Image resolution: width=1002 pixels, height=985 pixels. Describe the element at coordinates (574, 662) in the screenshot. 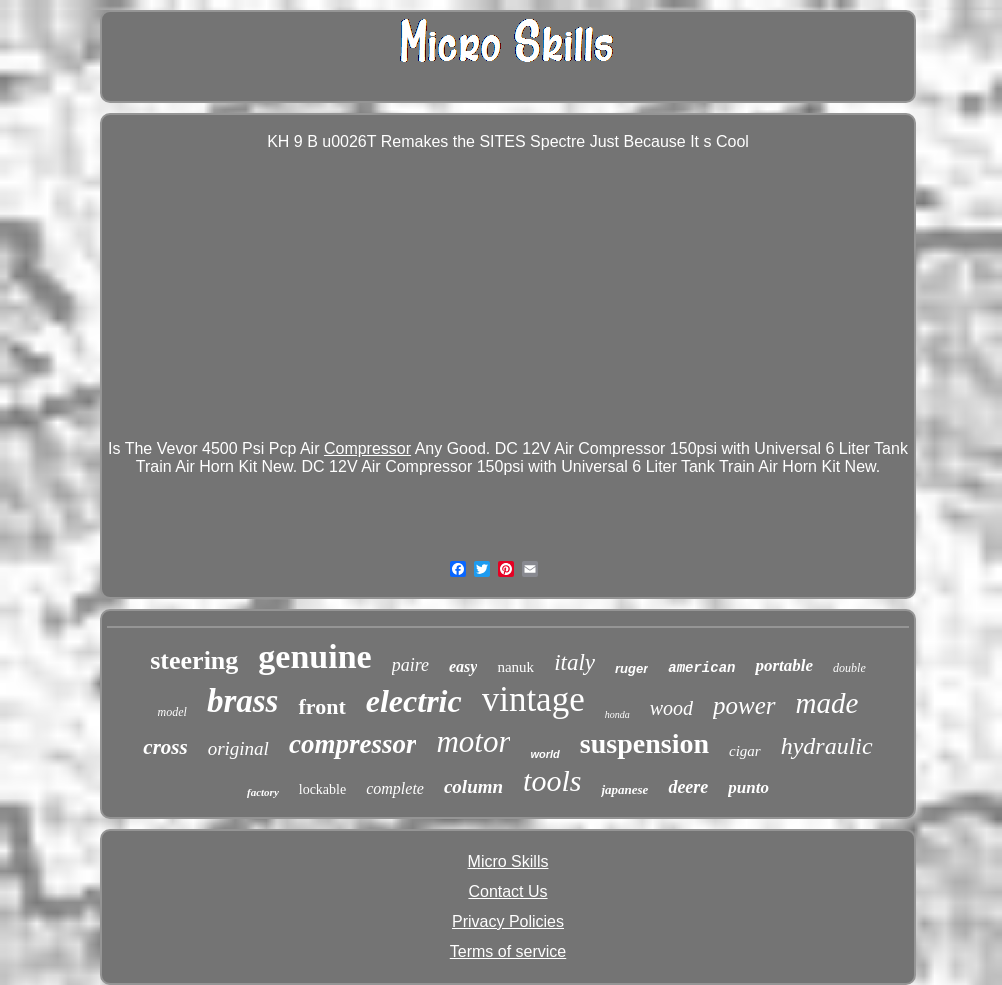

I see `italy` at that location.